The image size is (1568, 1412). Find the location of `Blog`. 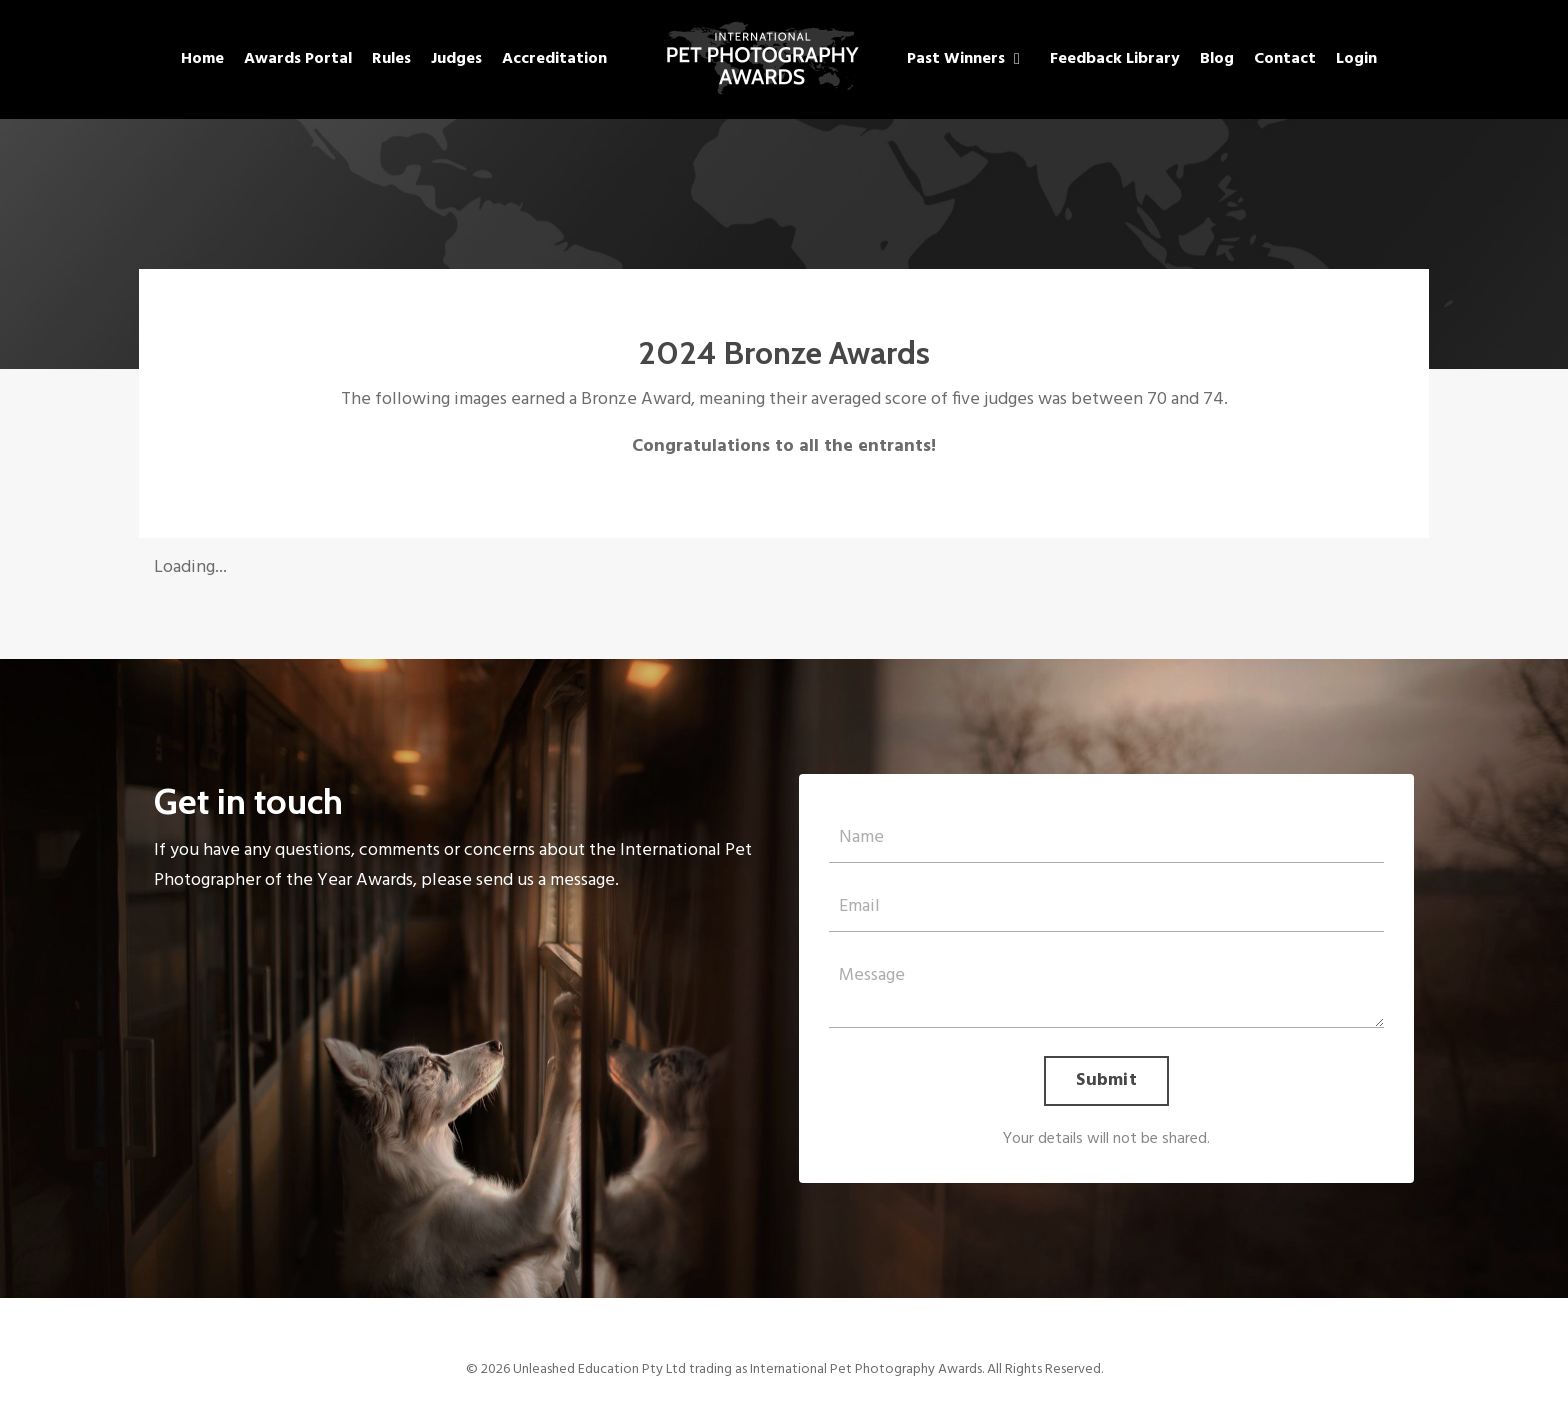

Blog is located at coordinates (1217, 59).